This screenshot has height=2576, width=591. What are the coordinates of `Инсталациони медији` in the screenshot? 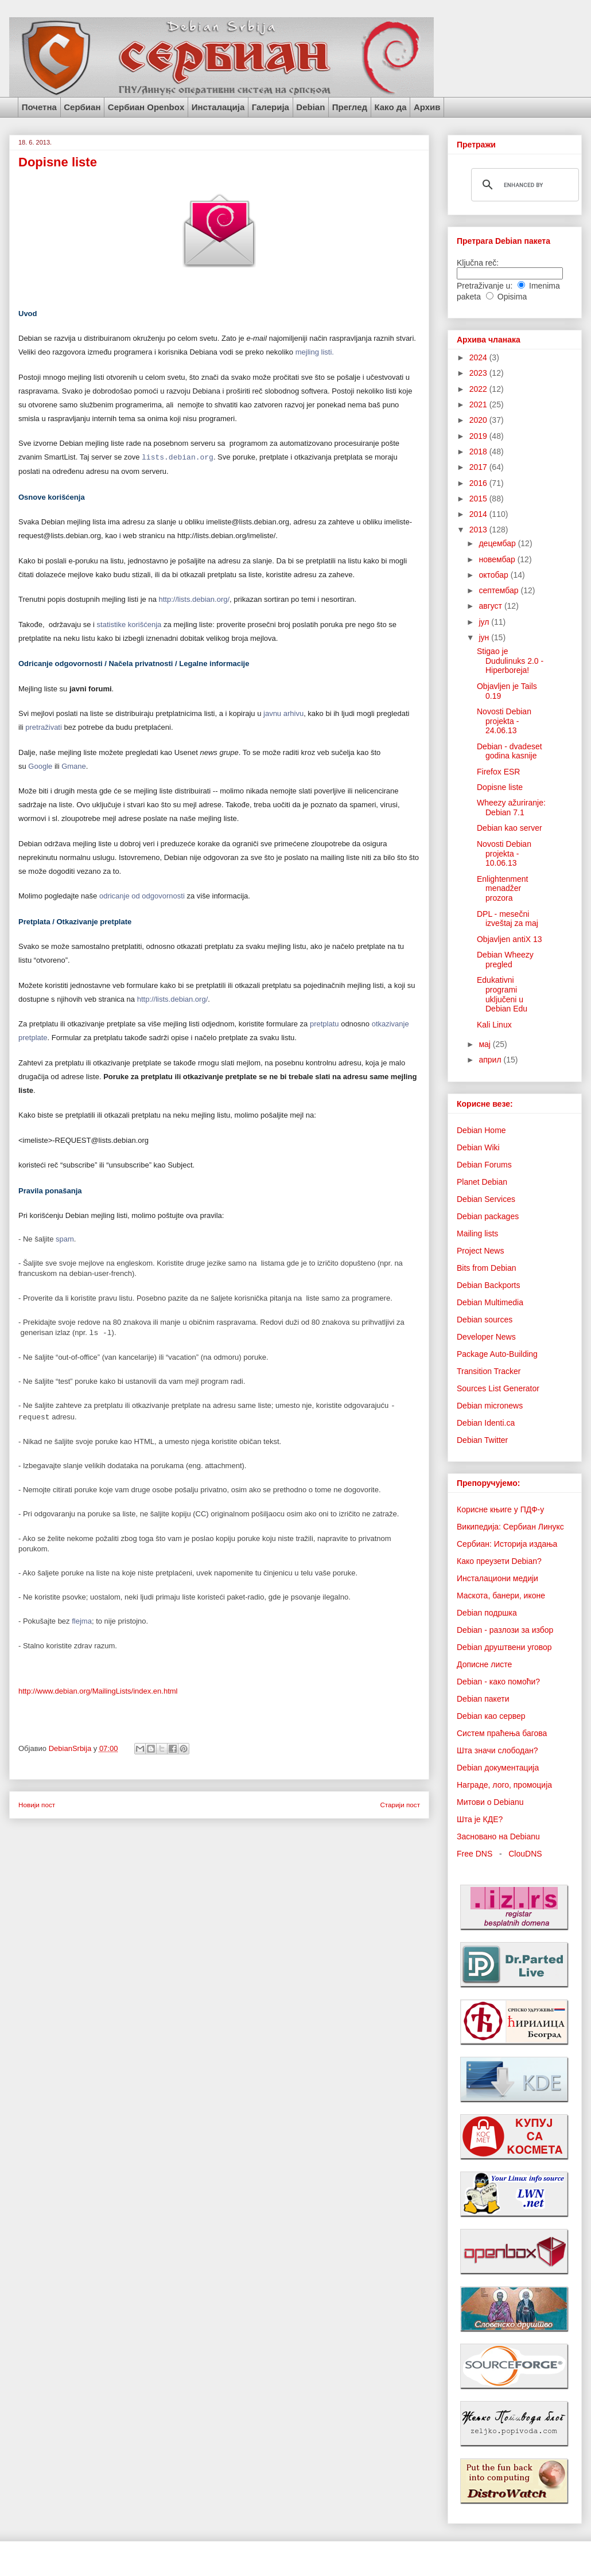 It's located at (497, 1578).